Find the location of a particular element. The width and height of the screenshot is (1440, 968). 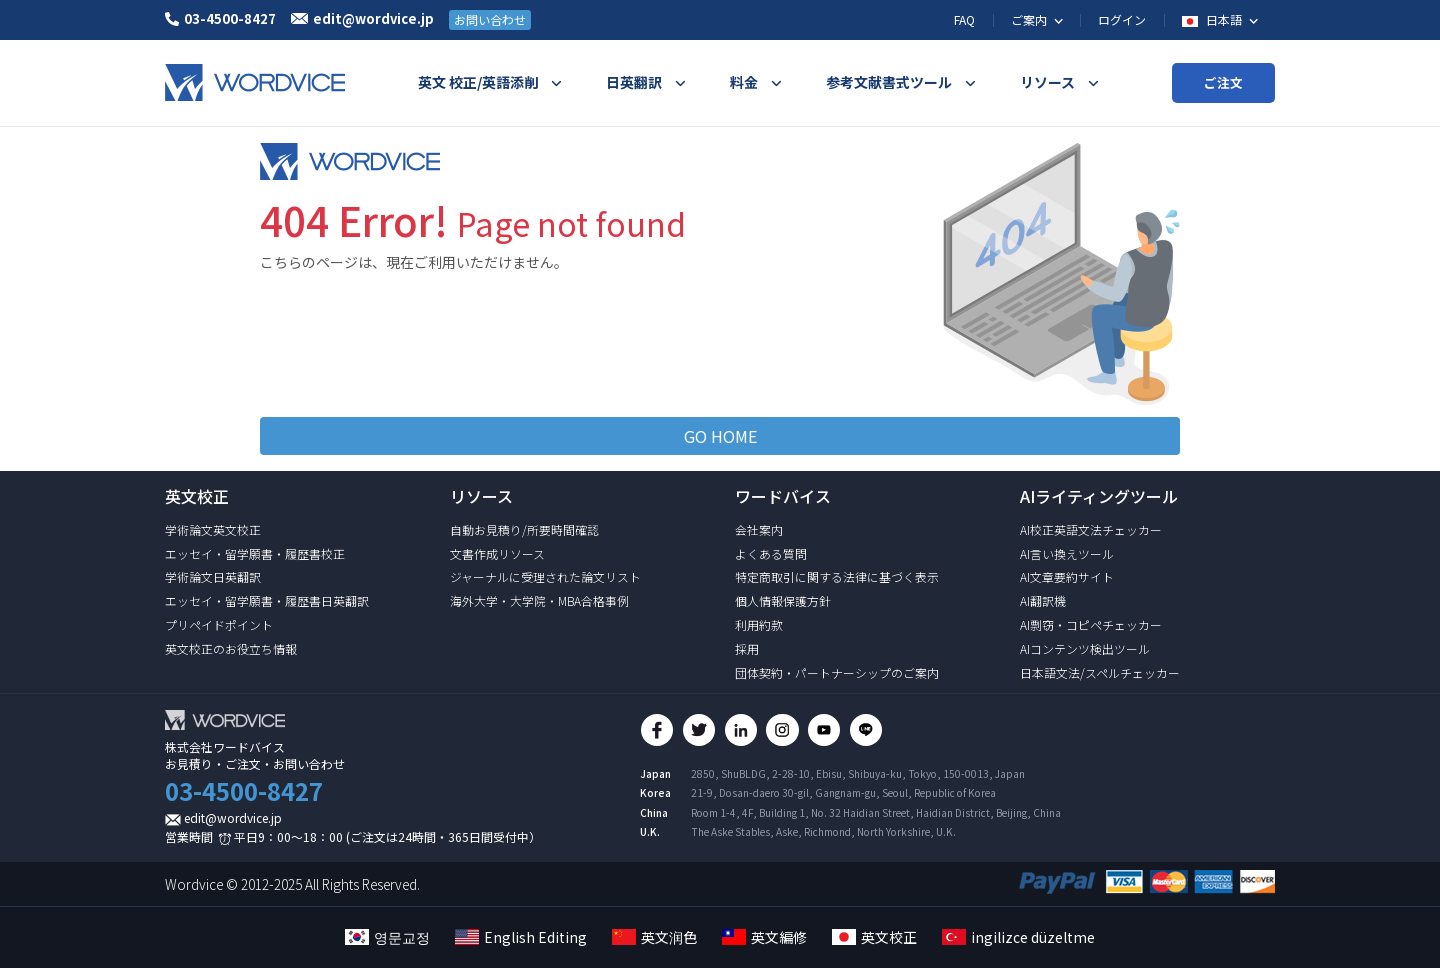

プリペイドポイント is located at coordinates (219, 624).